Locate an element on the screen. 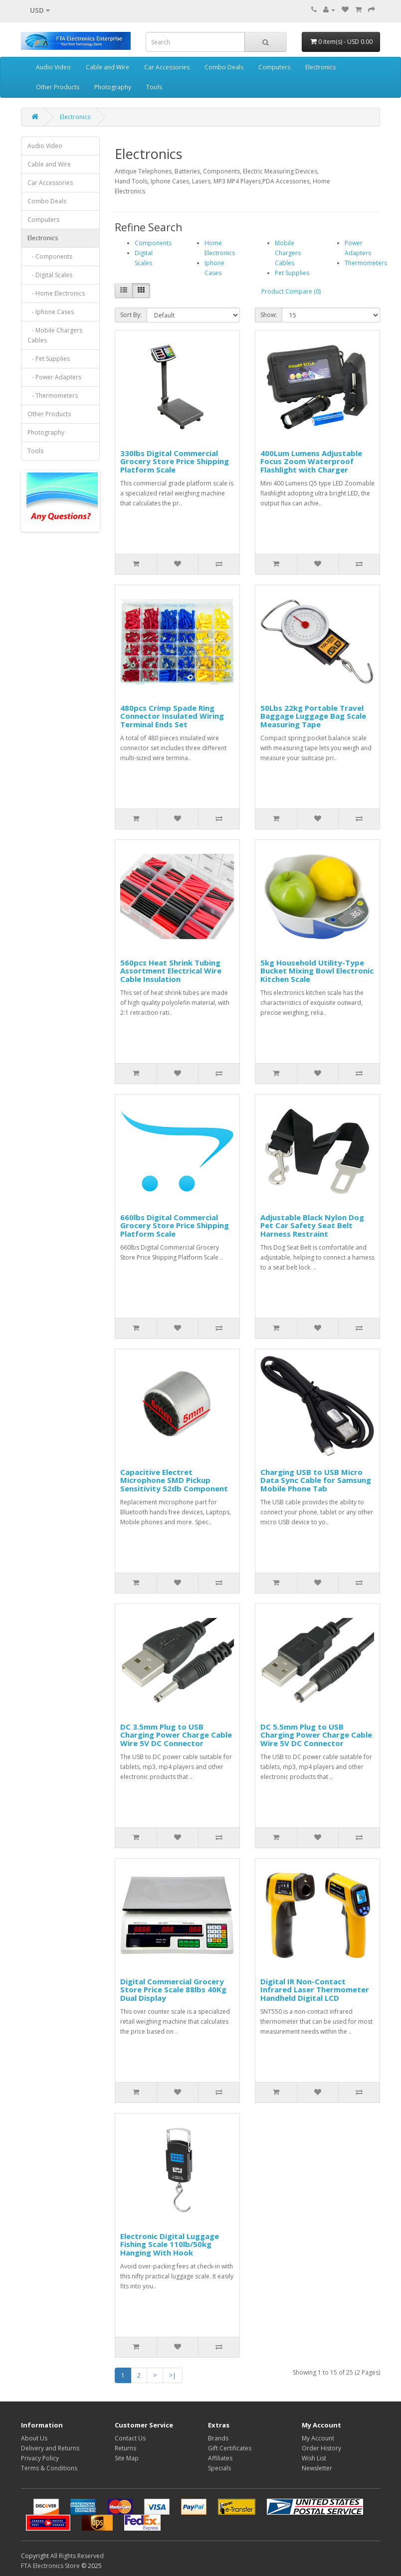 The image size is (401, 2576). About Us is located at coordinates (34, 2438).